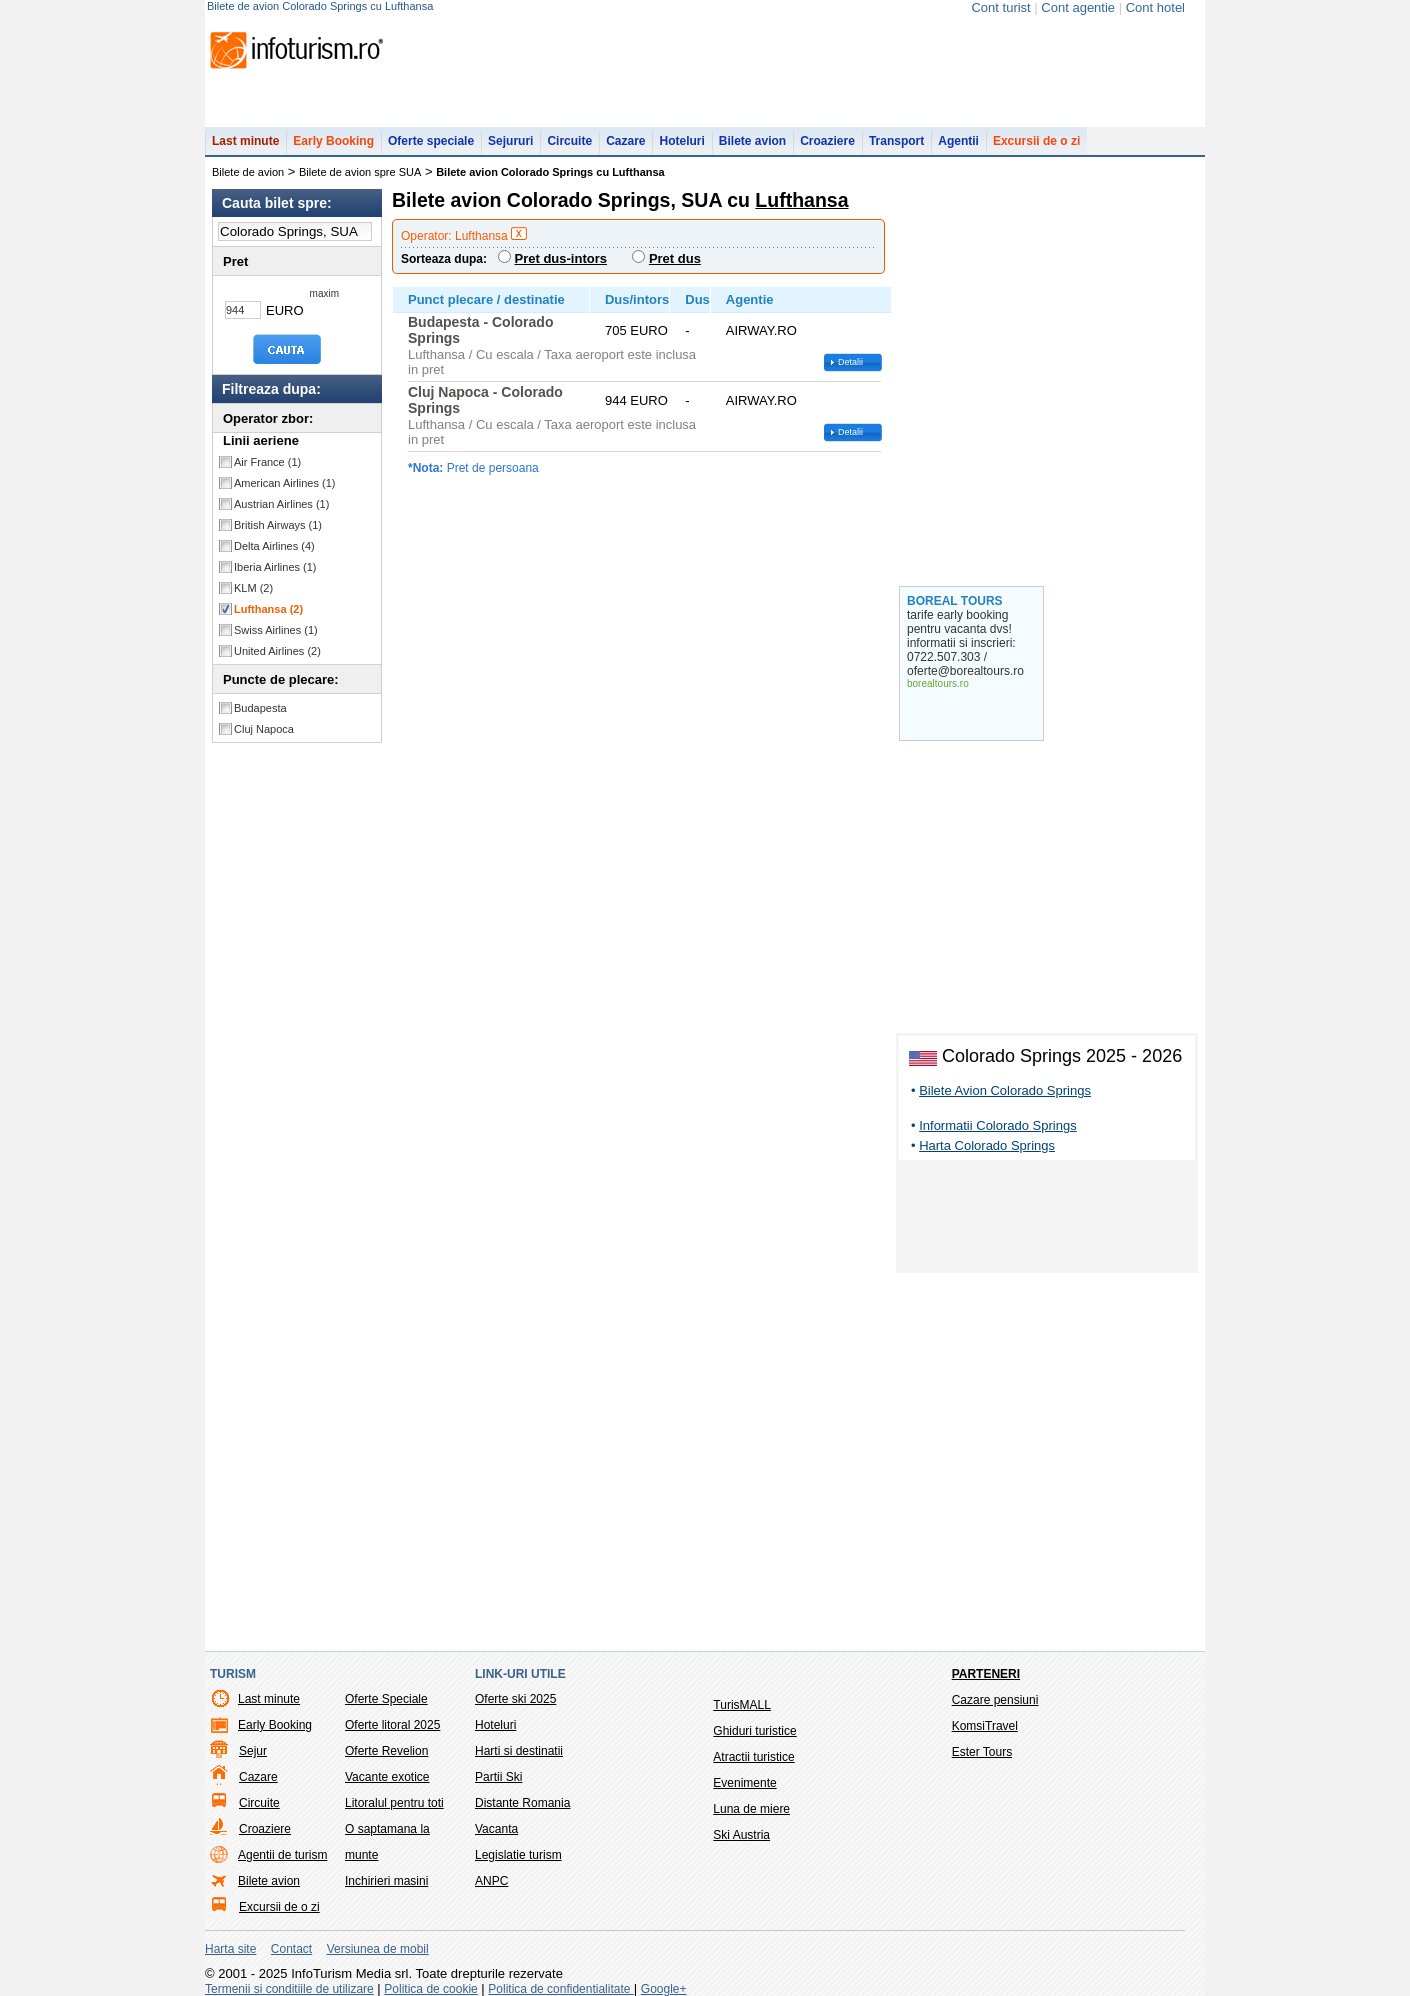  I want to click on Cont agentie, so click(1078, 7).